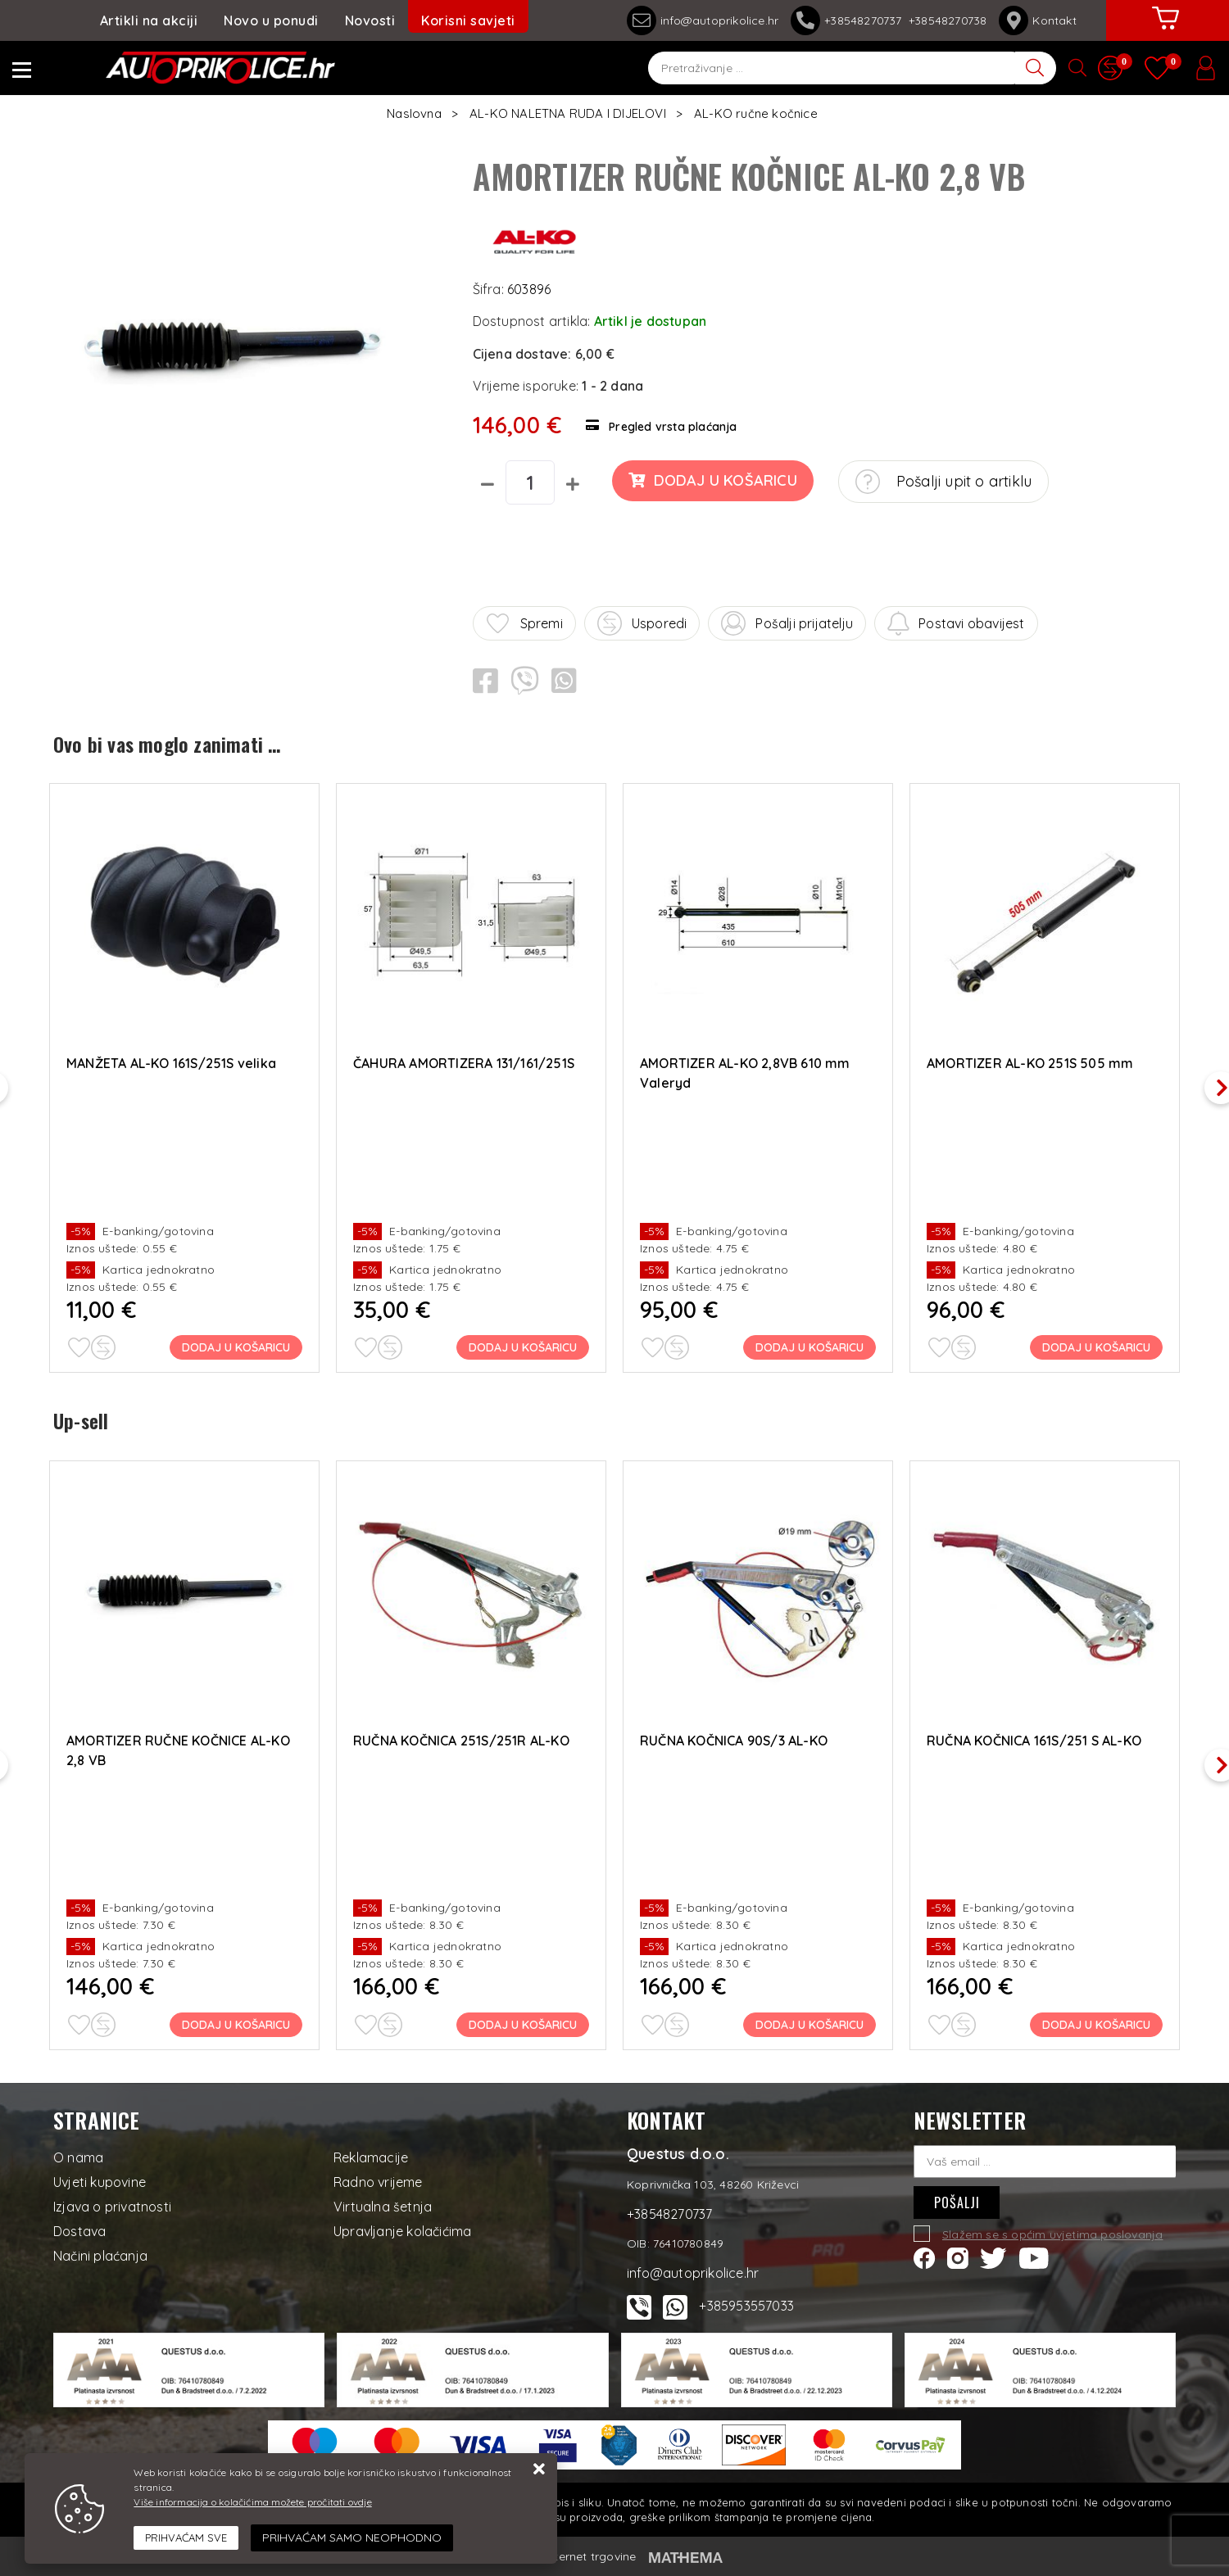 The width and height of the screenshot is (1229, 2576). I want to click on [Vaša košarica], so click(1166, 30).